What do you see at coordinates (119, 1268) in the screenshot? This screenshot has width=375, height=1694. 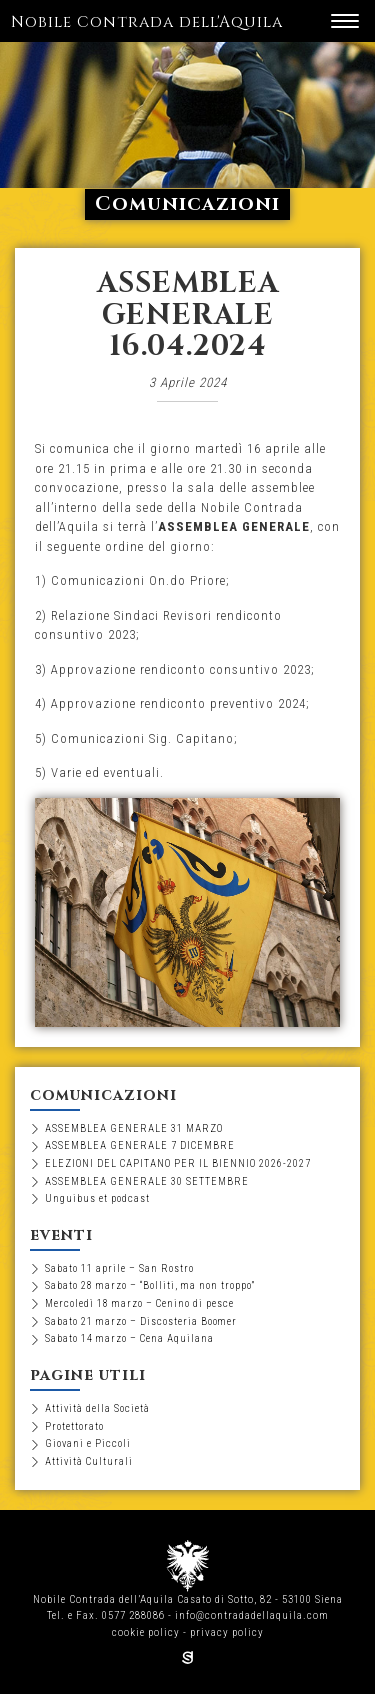 I see `Sabato 11 aprile – San Rostro` at bounding box center [119, 1268].